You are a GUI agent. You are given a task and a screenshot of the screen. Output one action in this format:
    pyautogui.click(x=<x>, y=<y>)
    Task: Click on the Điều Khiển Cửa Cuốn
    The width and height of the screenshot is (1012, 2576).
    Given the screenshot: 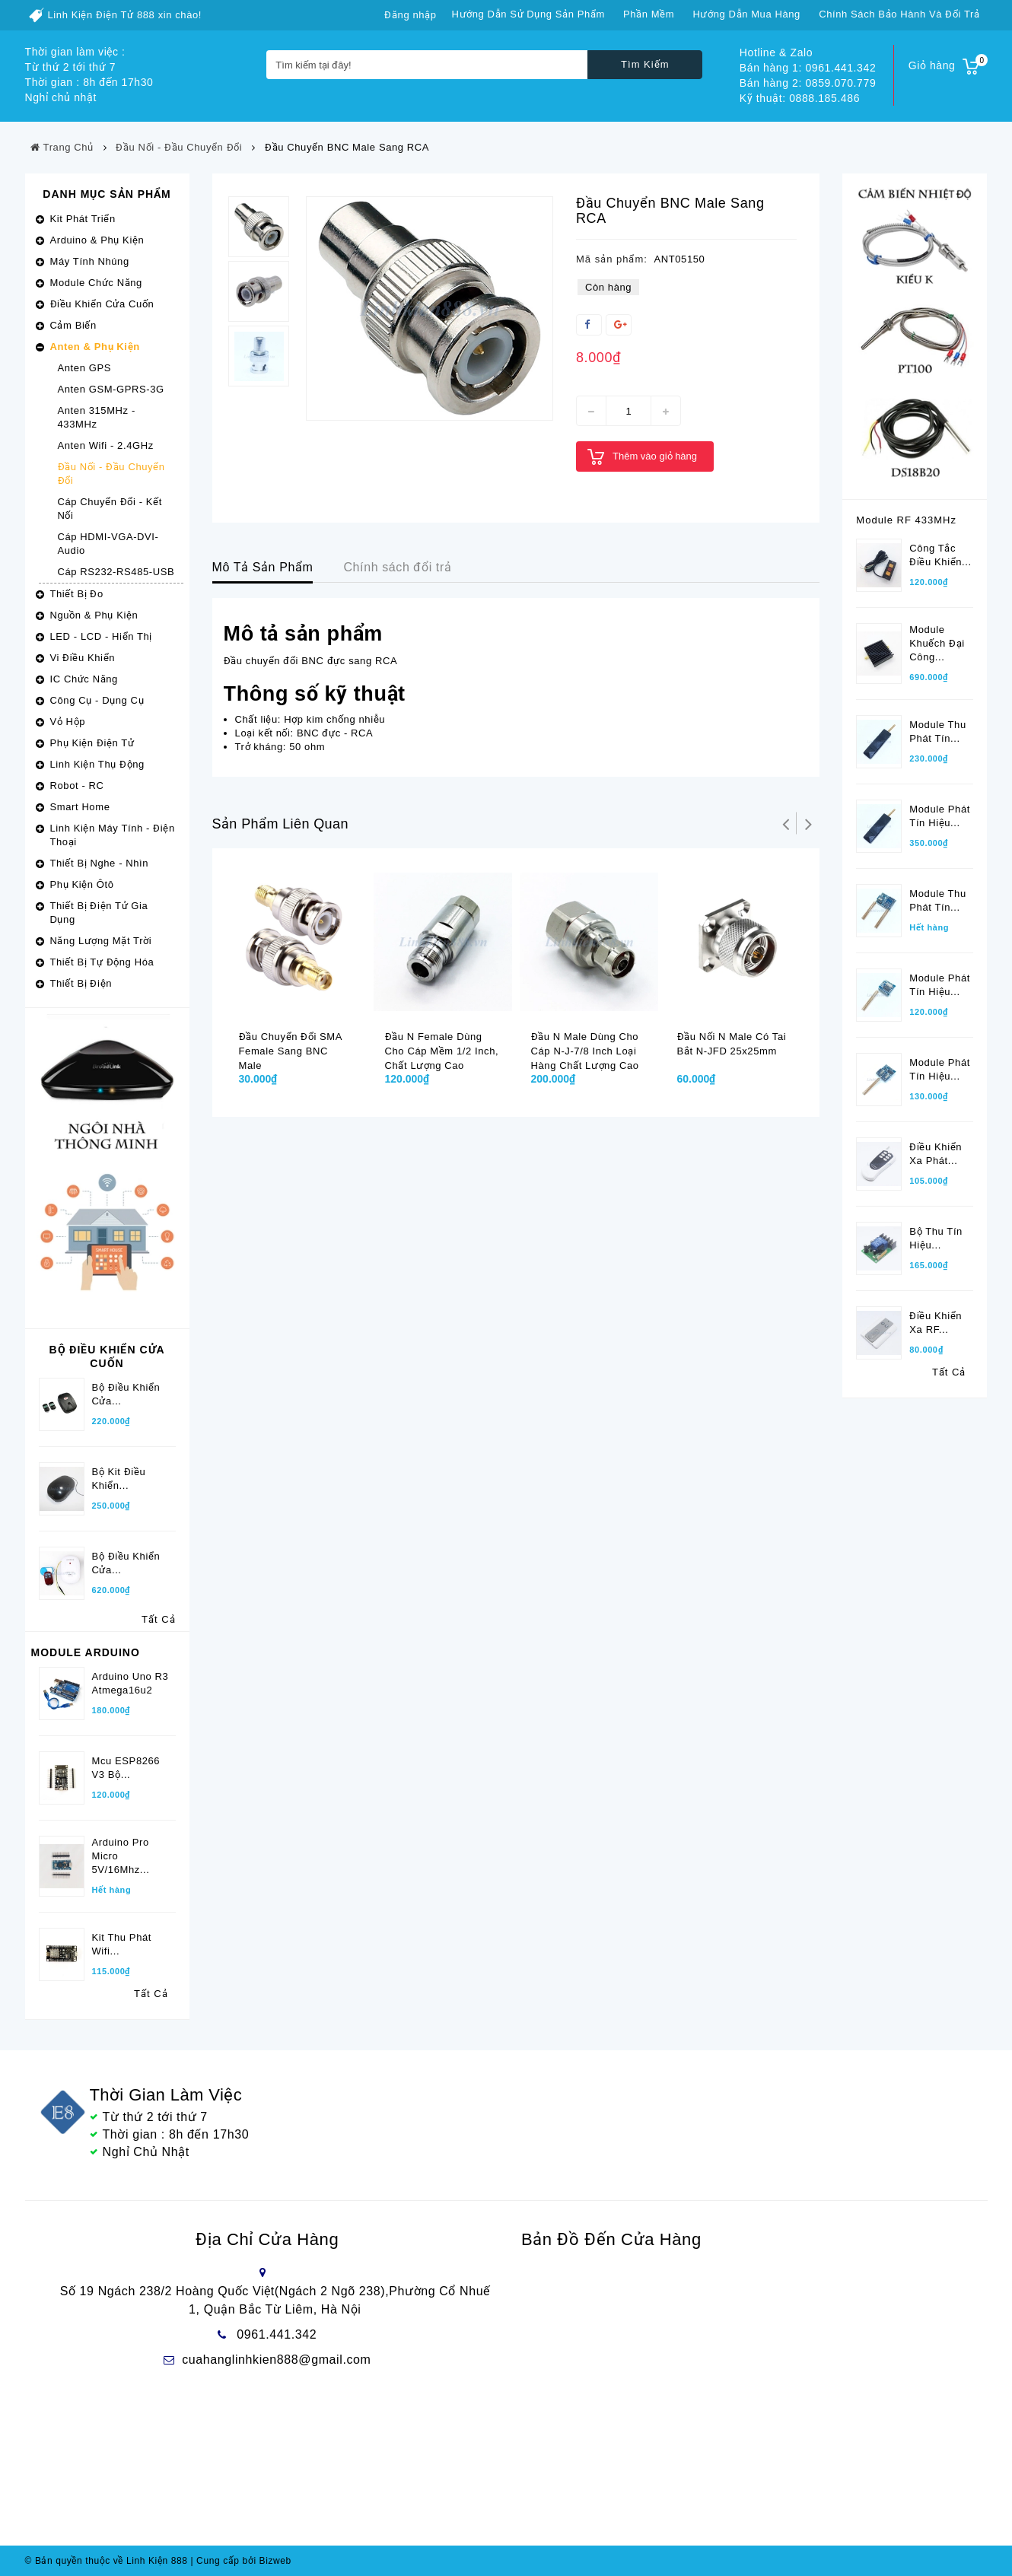 What is the action you would take?
    pyautogui.click(x=102, y=304)
    